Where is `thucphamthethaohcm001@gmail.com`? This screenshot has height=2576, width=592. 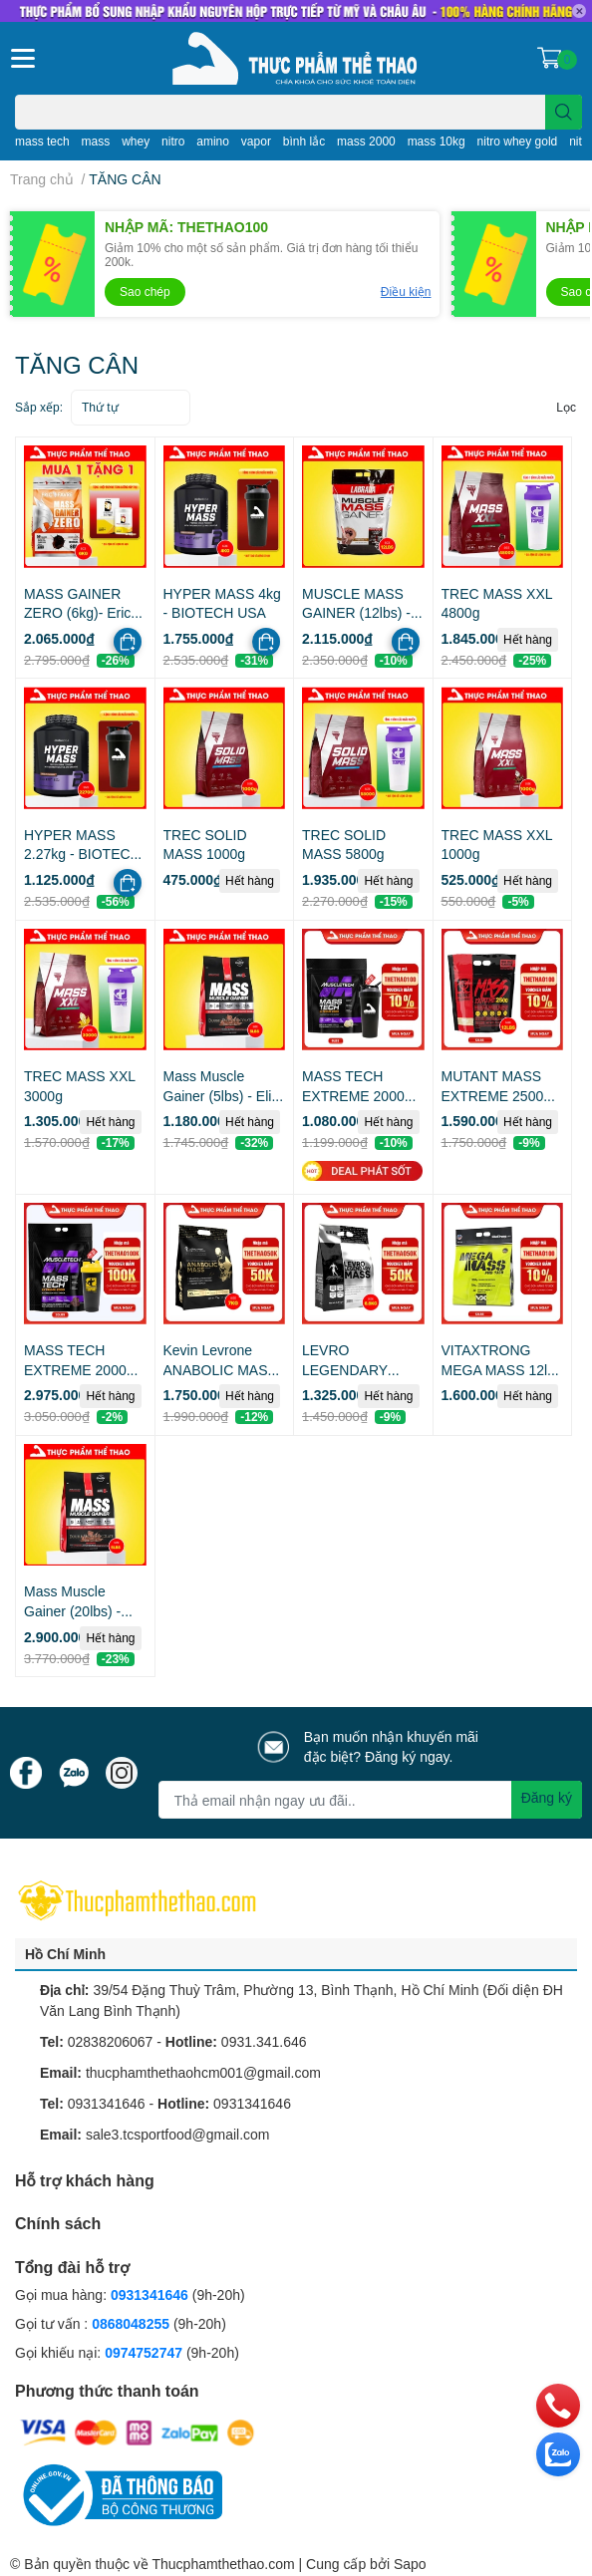
thucphamthethaohcm001@gmail.com is located at coordinates (203, 2072).